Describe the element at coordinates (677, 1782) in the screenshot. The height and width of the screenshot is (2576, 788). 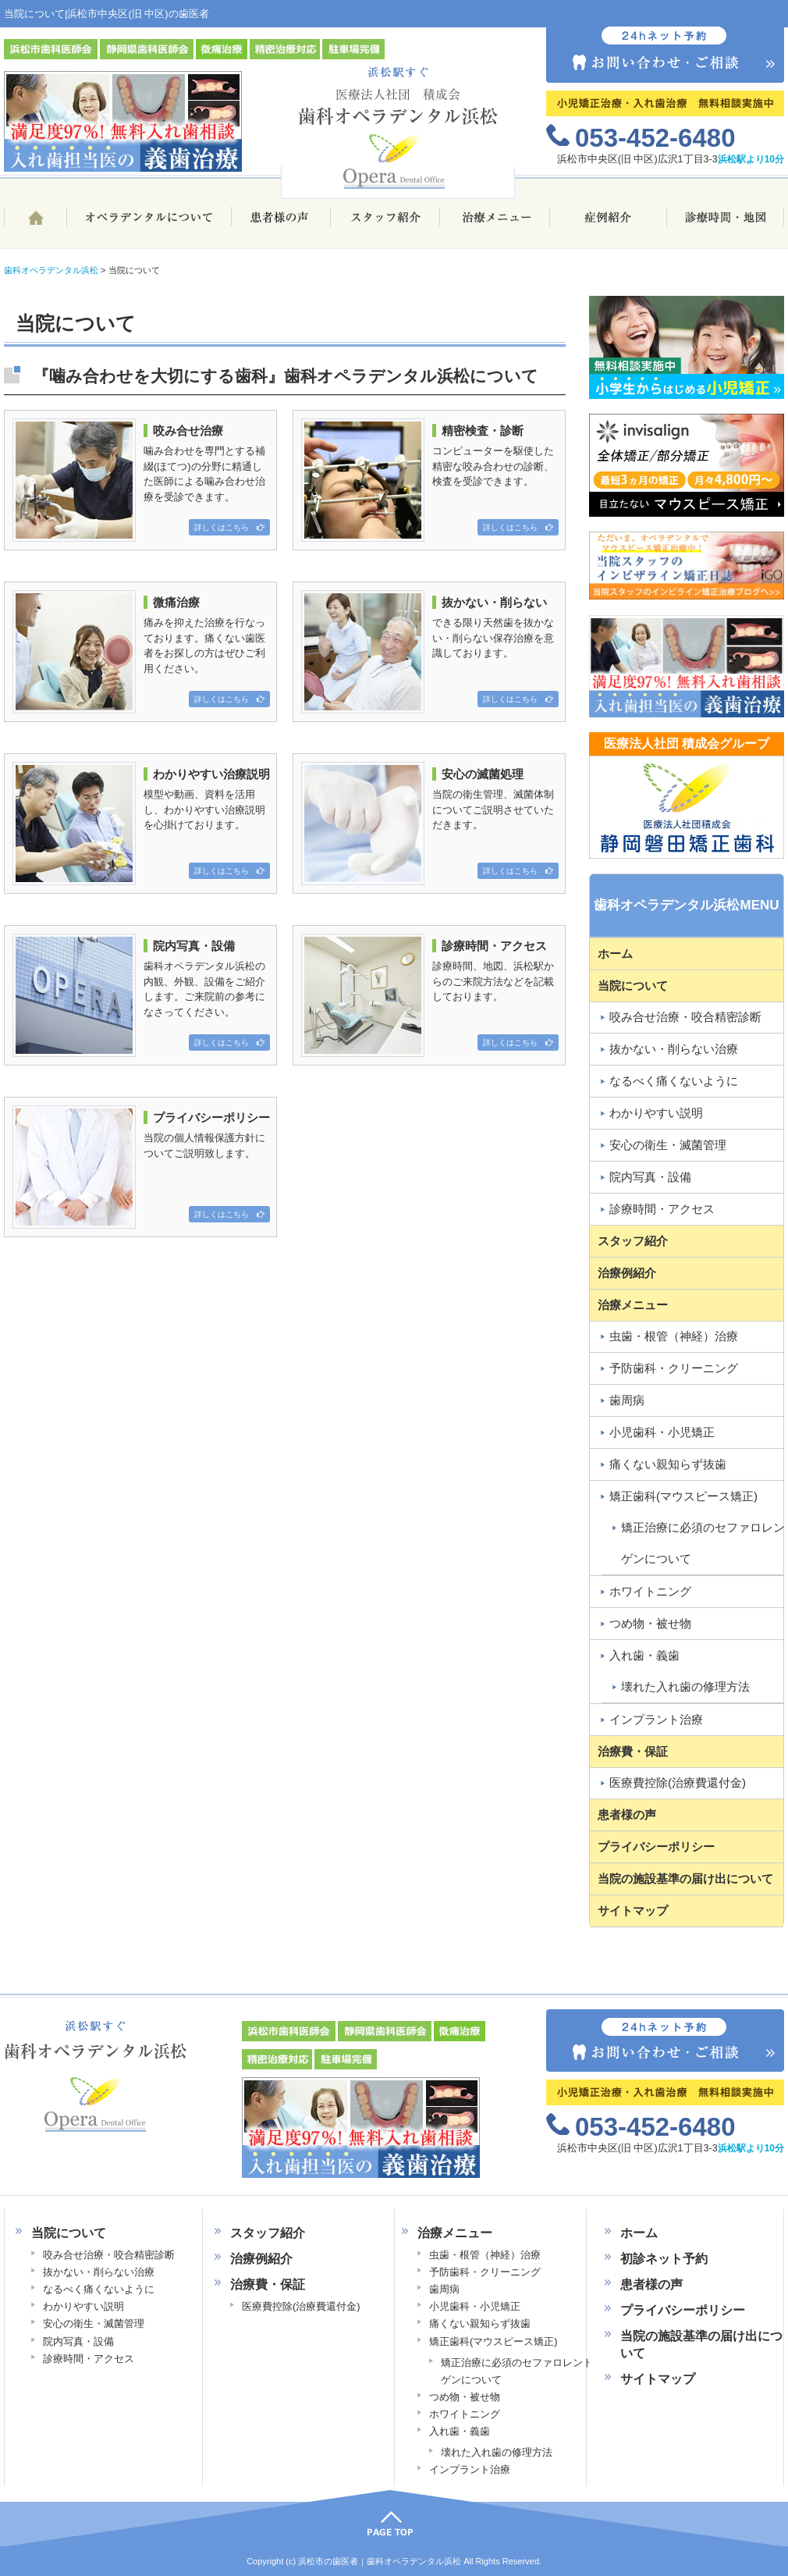
I see `医療費控除(治療費還付金)` at that location.